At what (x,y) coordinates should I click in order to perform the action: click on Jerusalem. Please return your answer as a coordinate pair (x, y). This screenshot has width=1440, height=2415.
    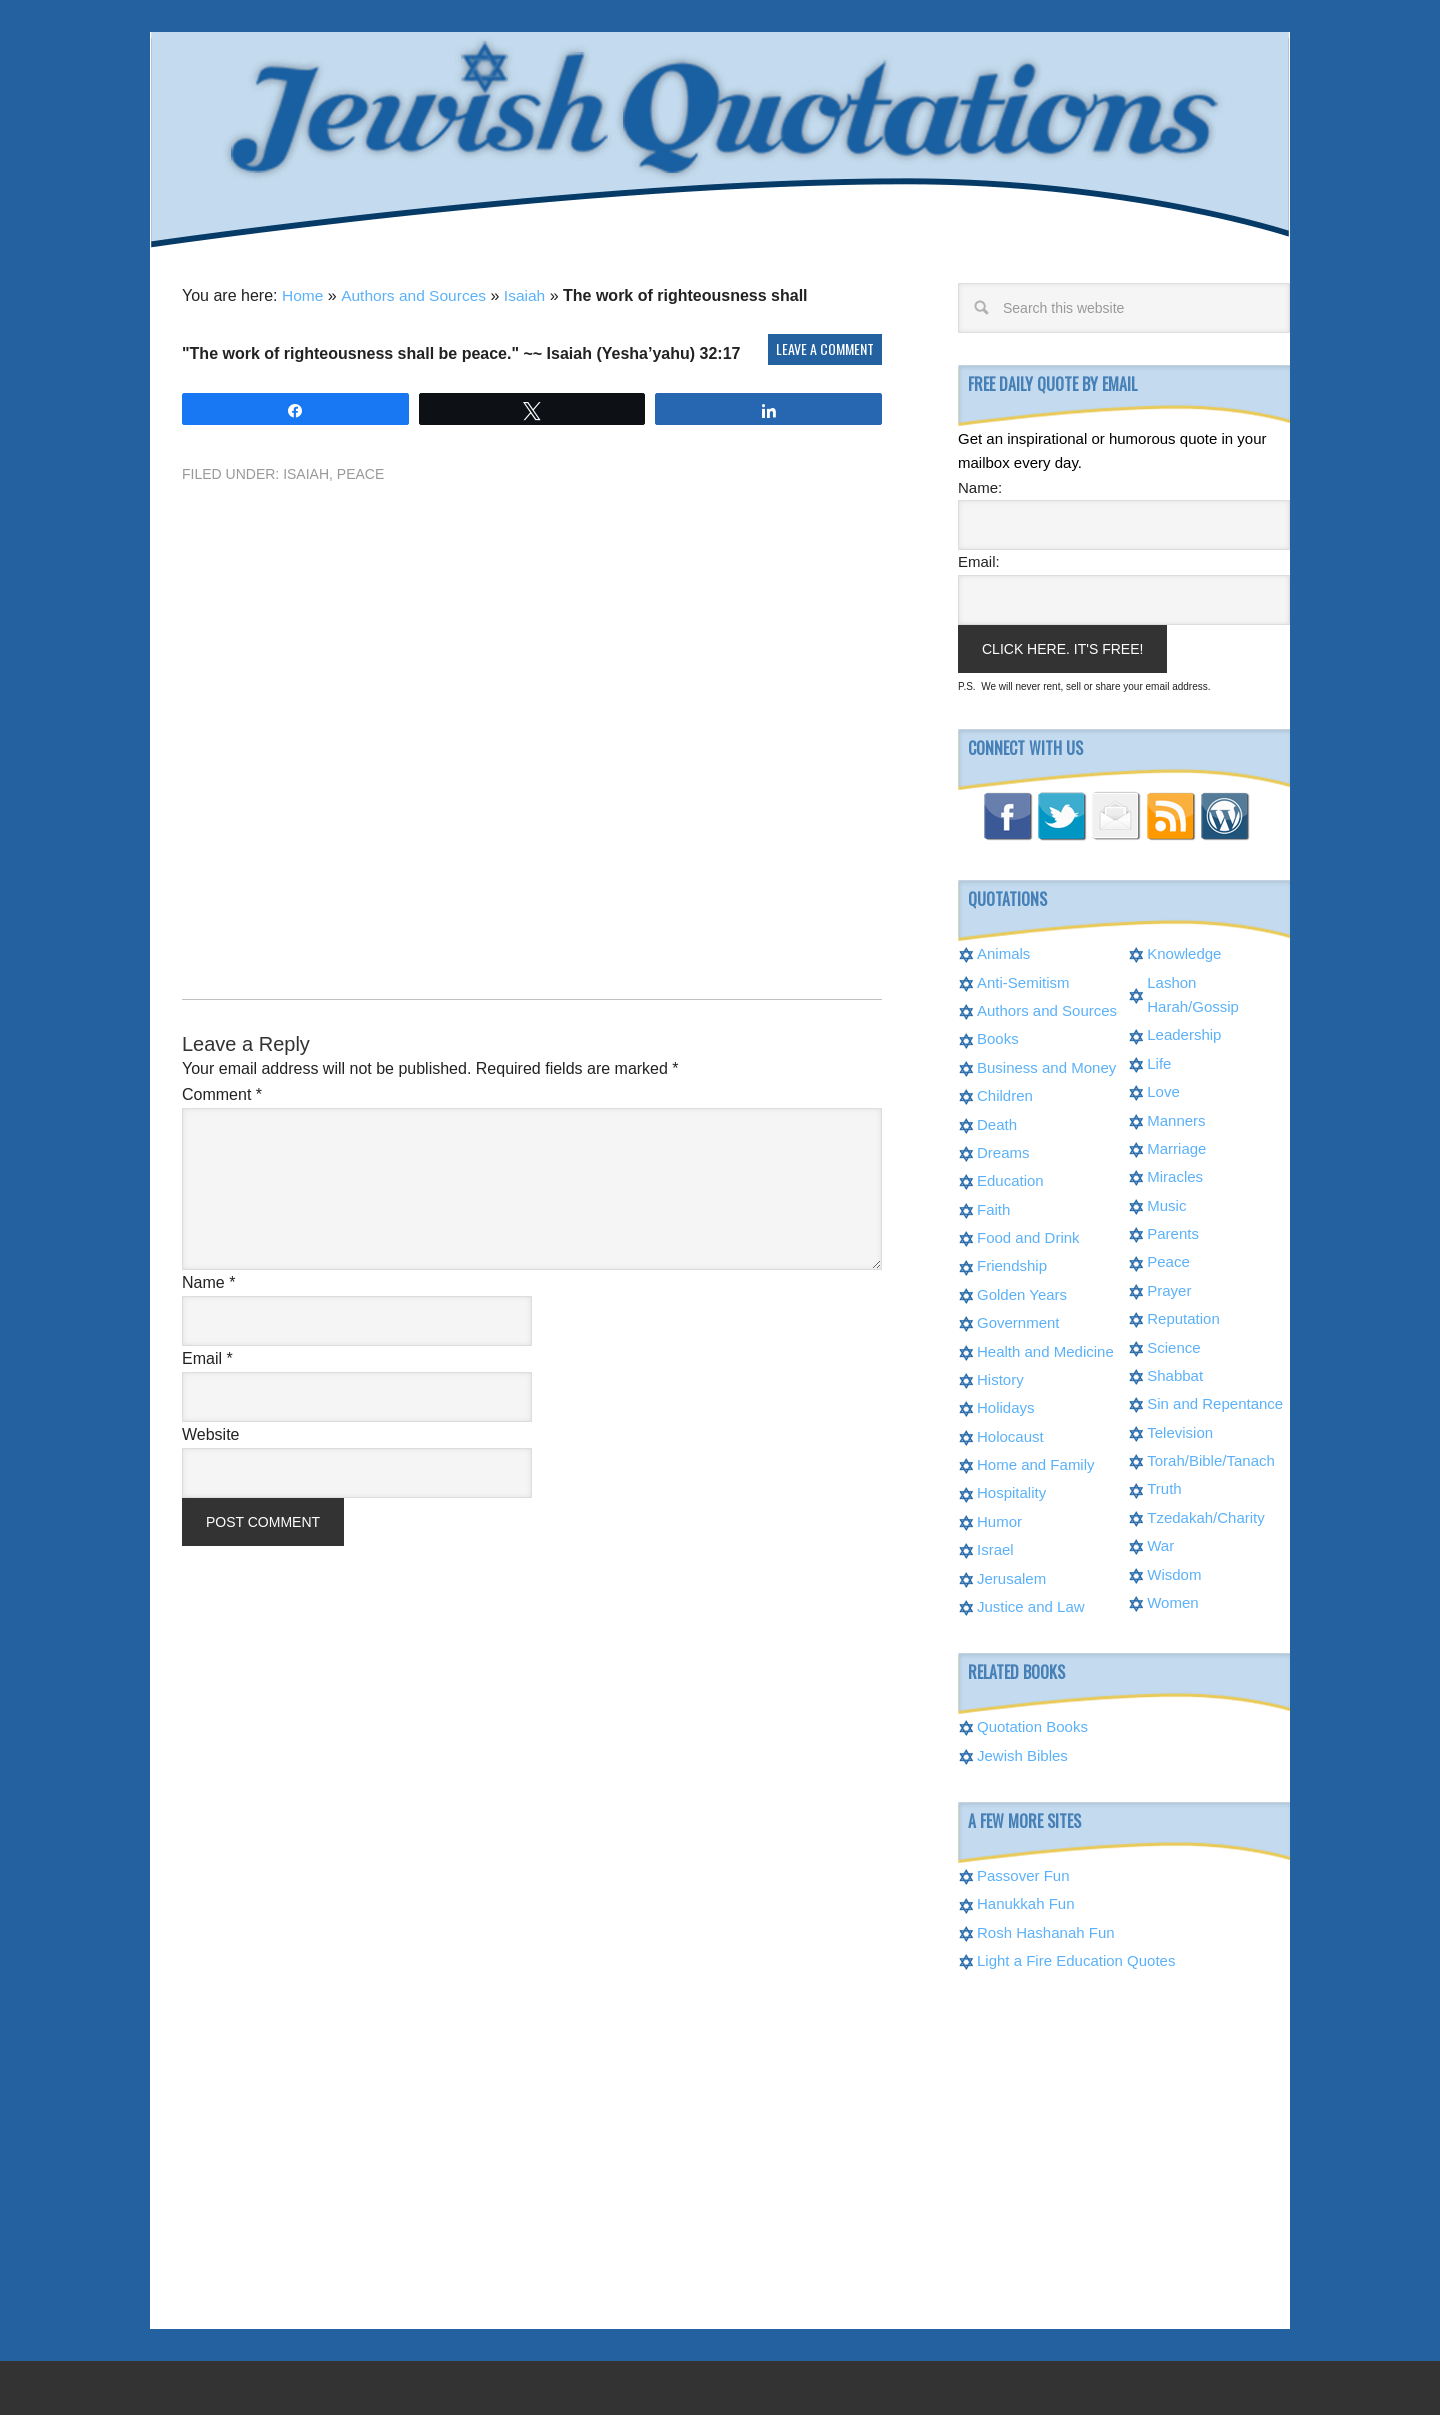
    Looking at the image, I should click on (1011, 1576).